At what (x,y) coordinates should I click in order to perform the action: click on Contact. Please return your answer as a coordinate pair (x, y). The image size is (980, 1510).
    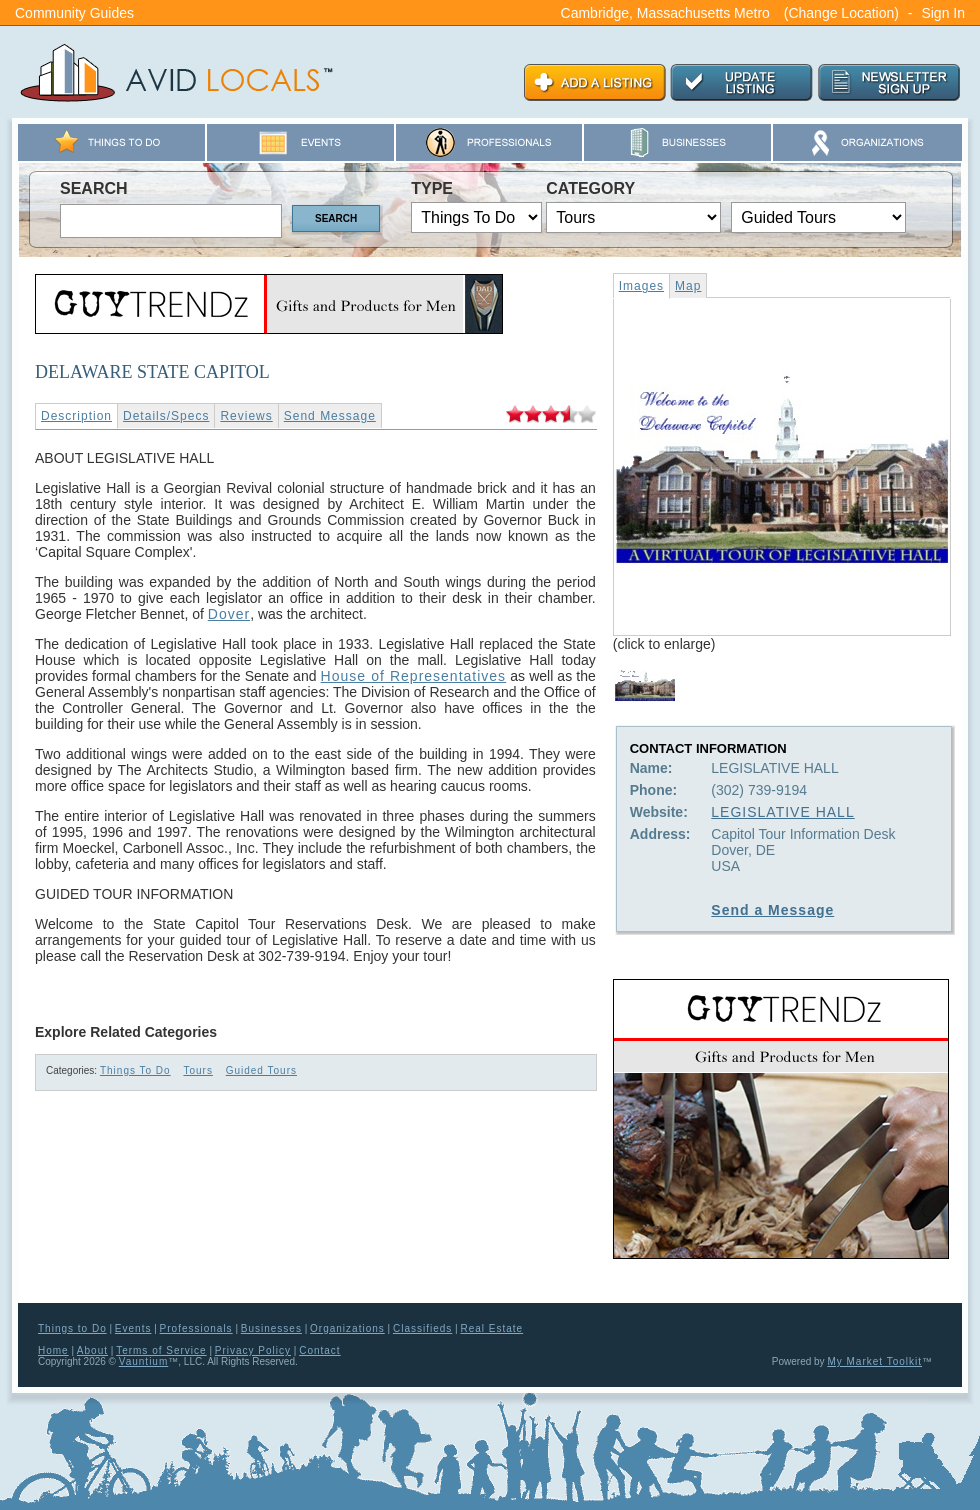
    Looking at the image, I should click on (319, 1350).